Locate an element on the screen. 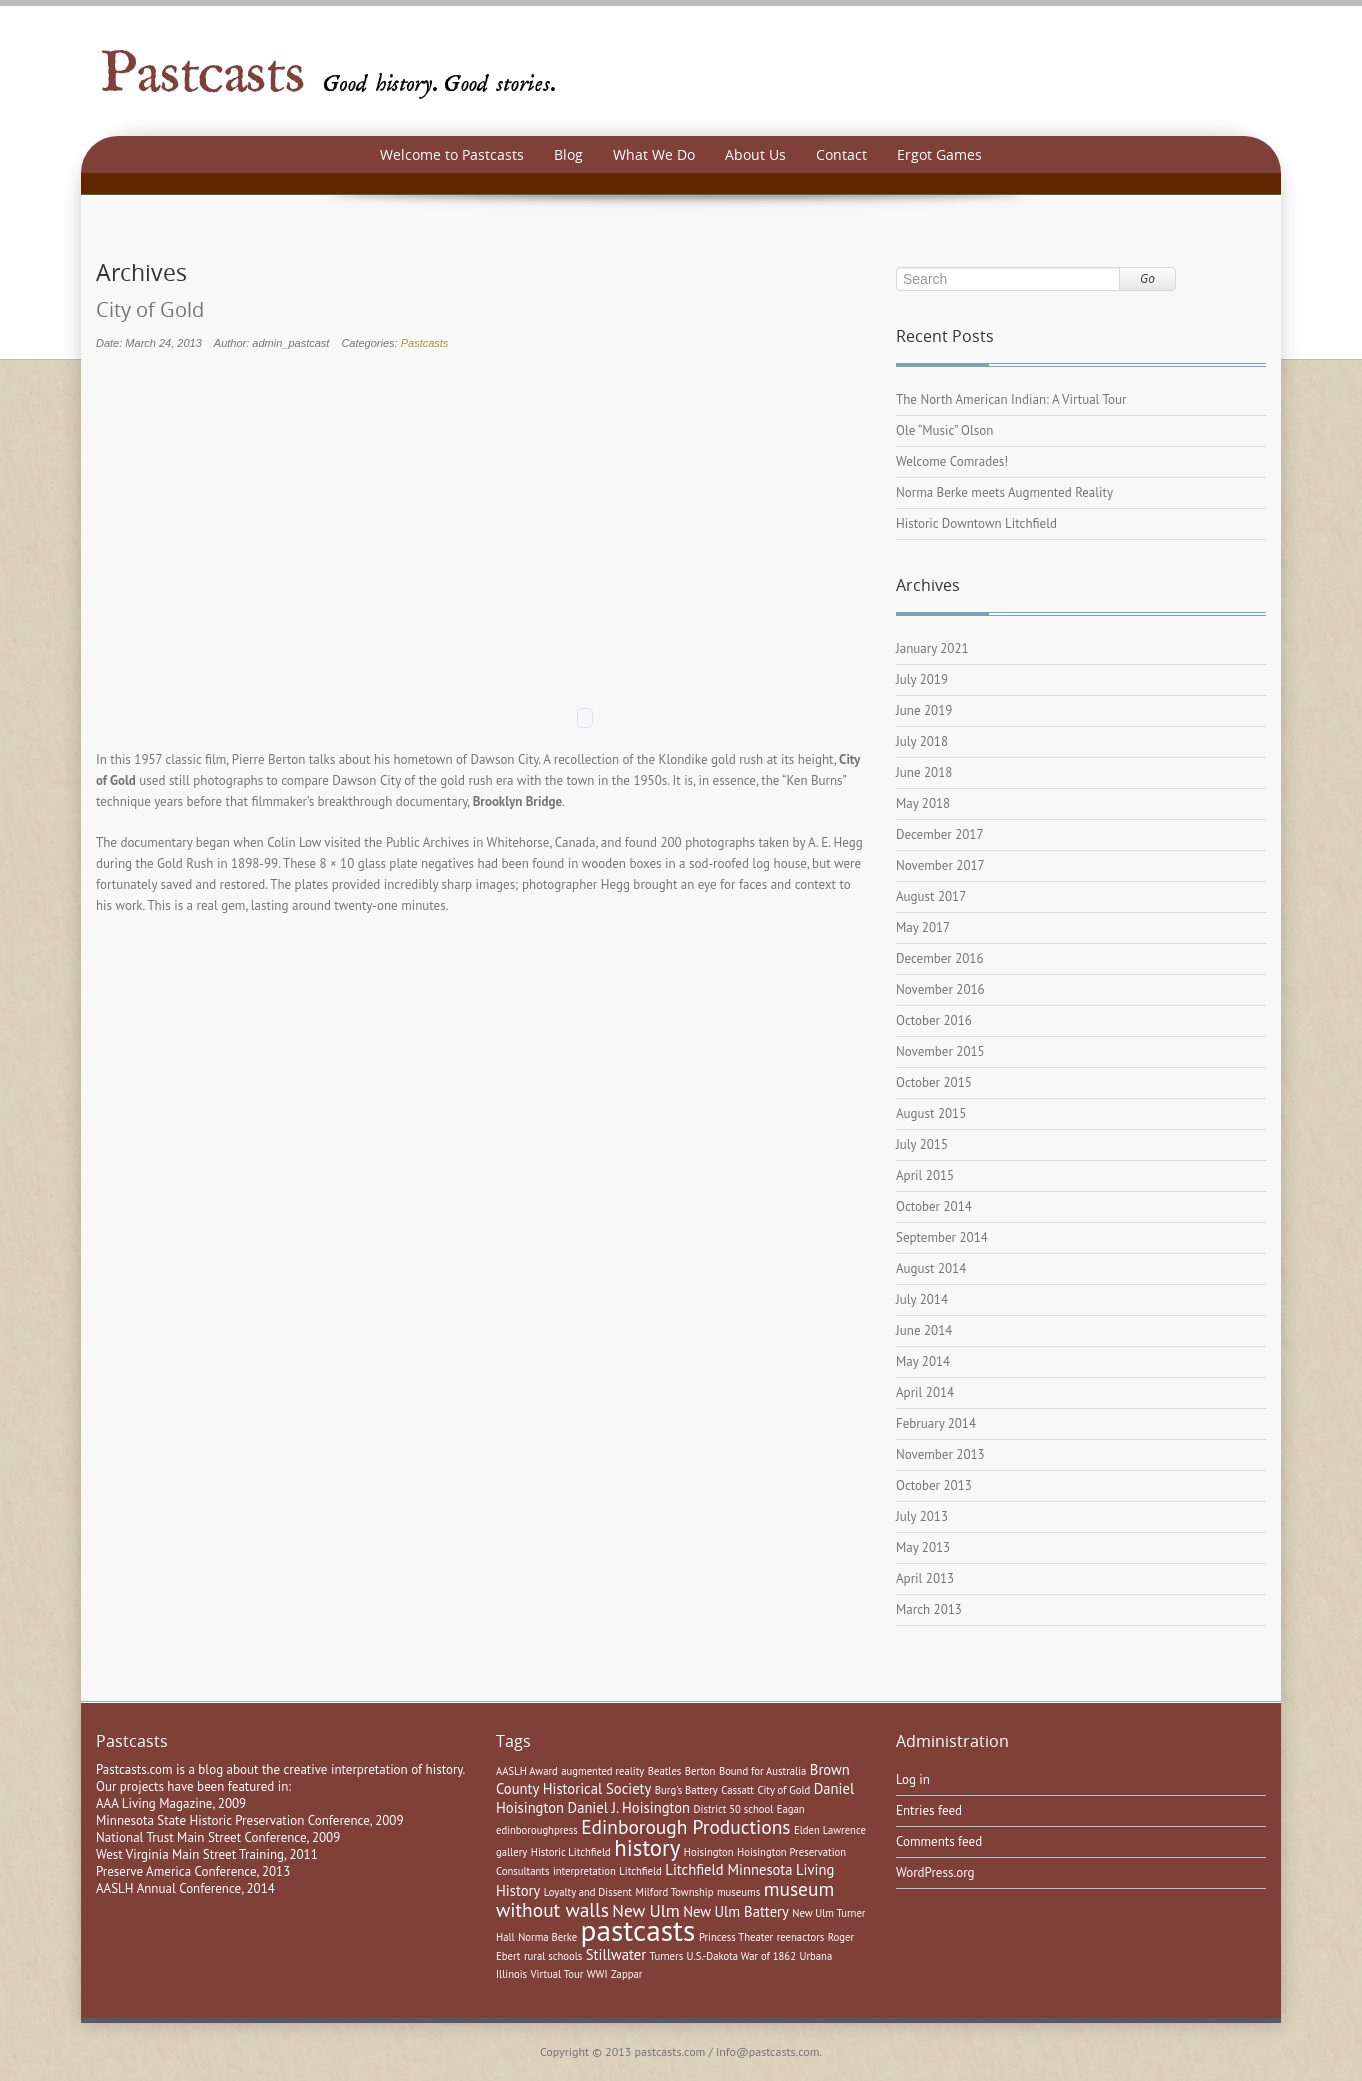  Go is located at coordinates (1147, 278).